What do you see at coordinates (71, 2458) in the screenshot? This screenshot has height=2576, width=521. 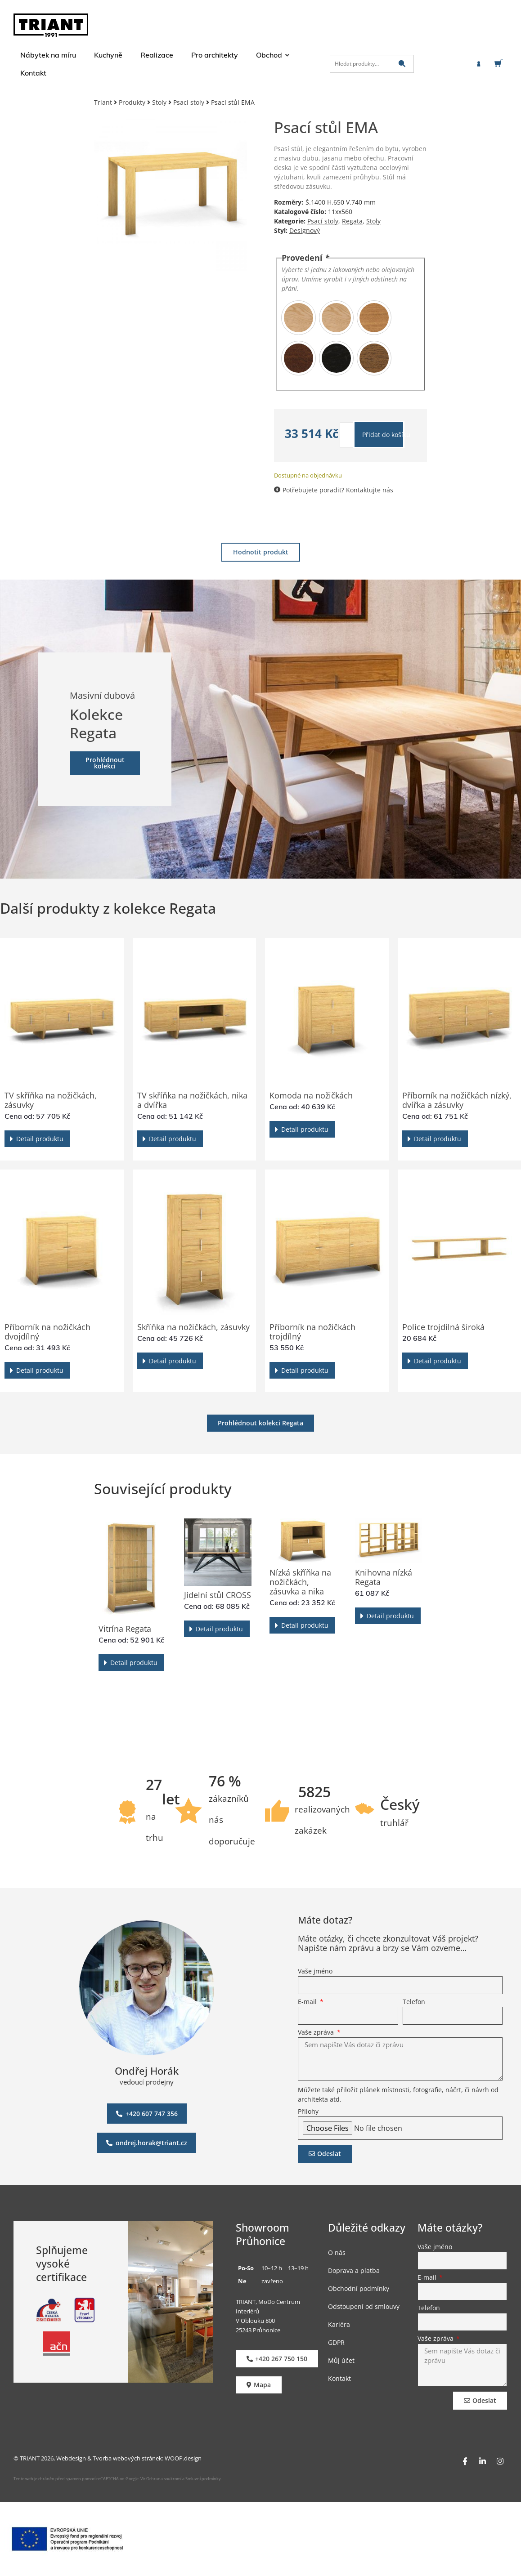 I see `Webdesign` at bounding box center [71, 2458].